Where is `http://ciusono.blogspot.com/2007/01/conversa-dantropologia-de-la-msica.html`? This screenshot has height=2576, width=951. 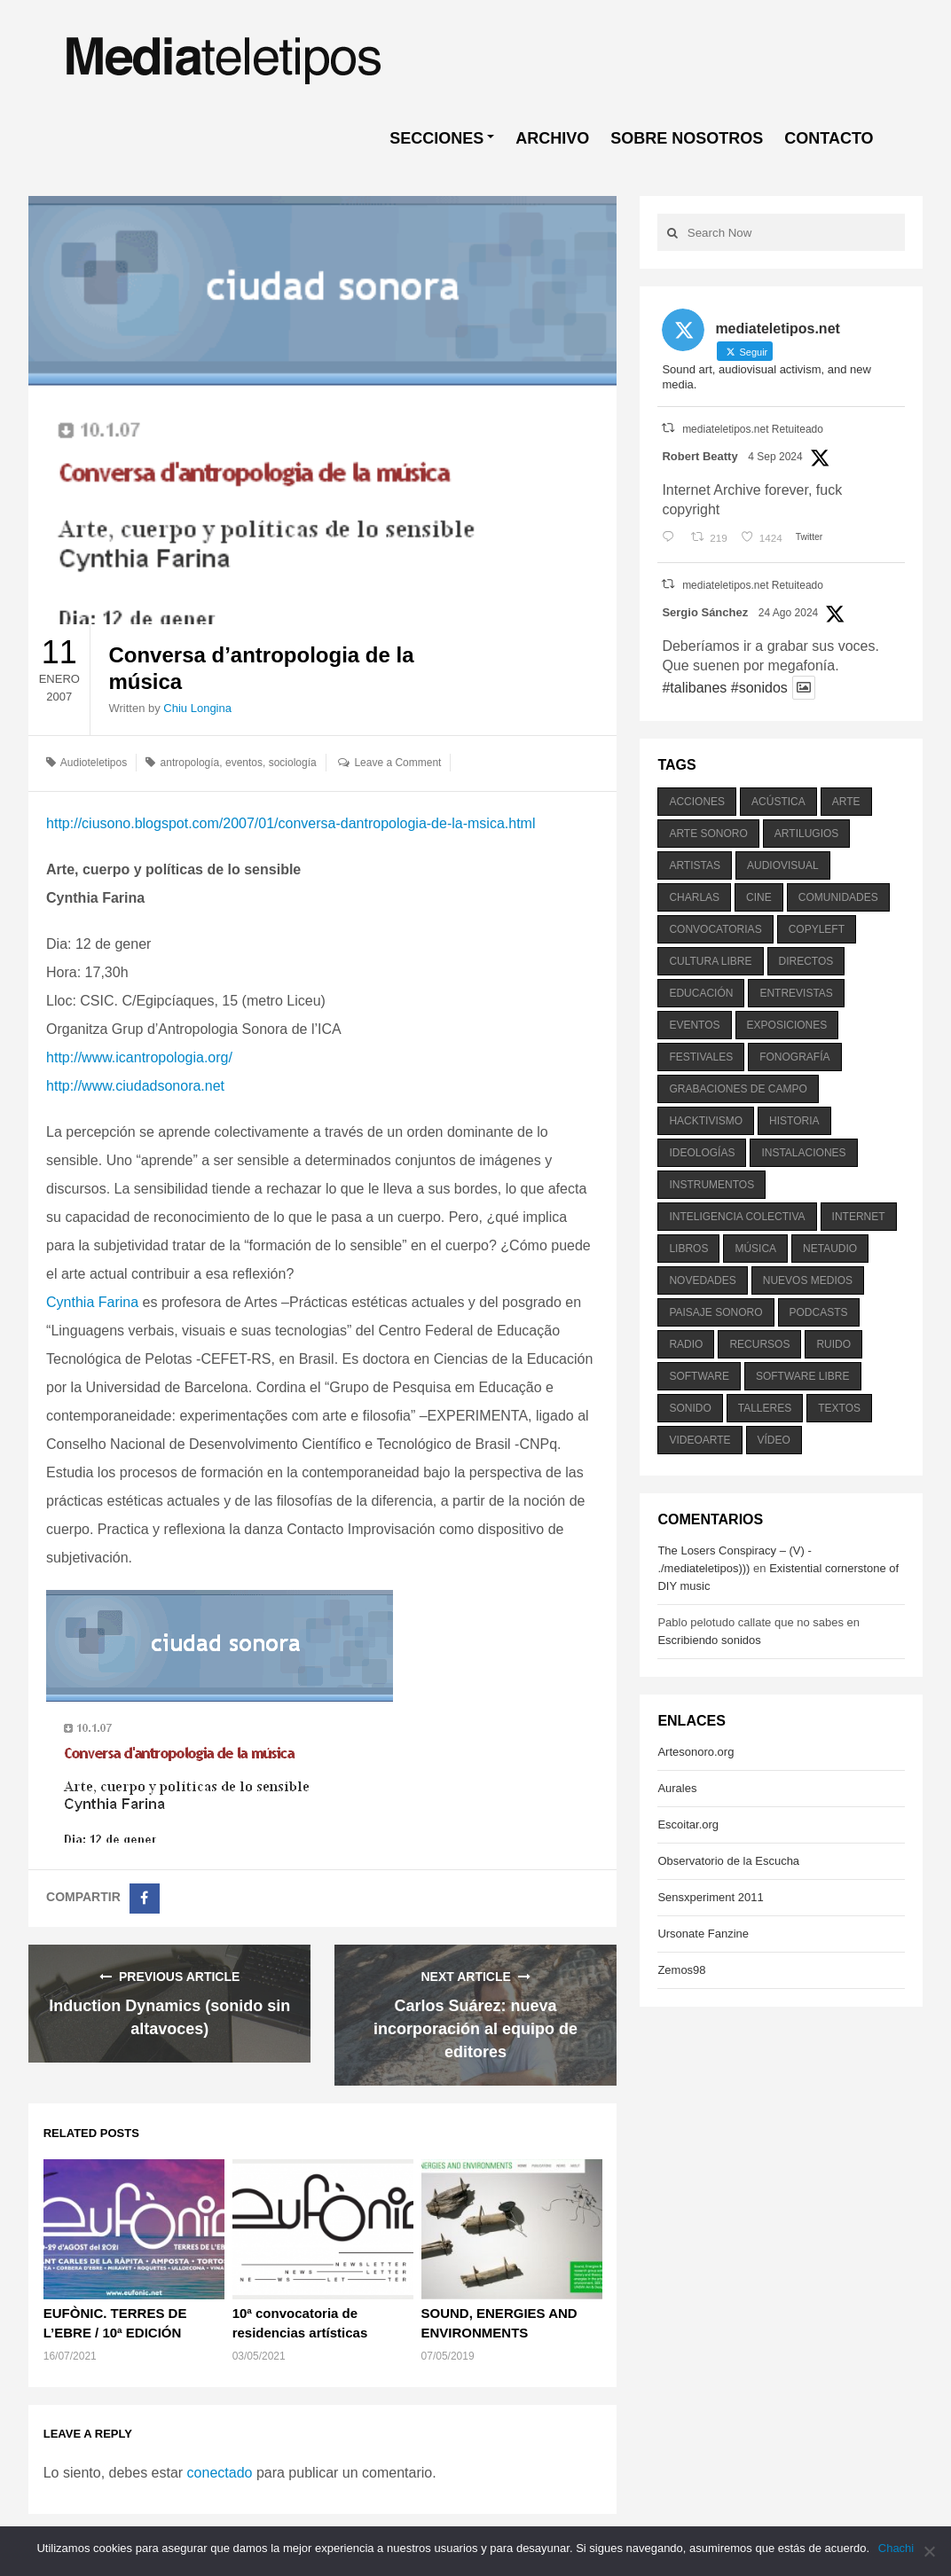 http://ciusono.blogspot.com/2007/01/conversa-dantropologia-de-la-msica.html is located at coordinates (290, 823).